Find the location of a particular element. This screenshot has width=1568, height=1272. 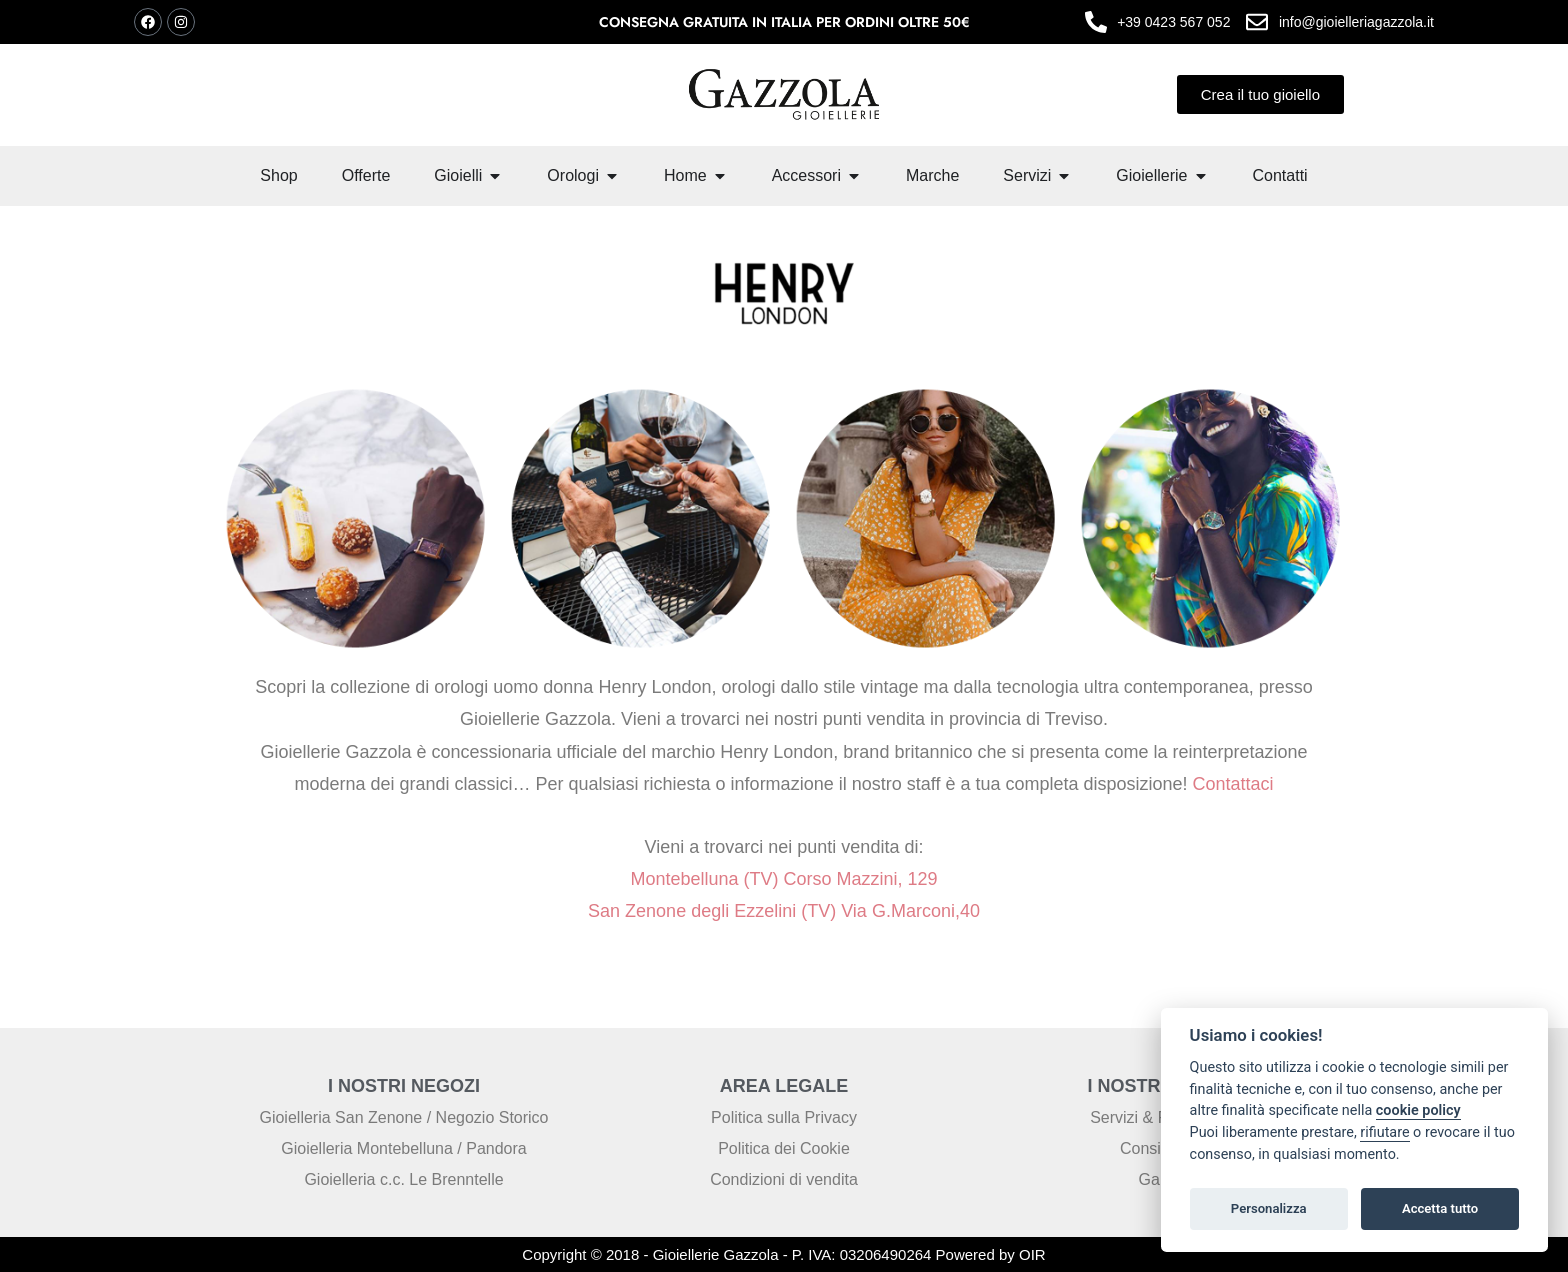

Personalizza is located at coordinates (1269, 1208).